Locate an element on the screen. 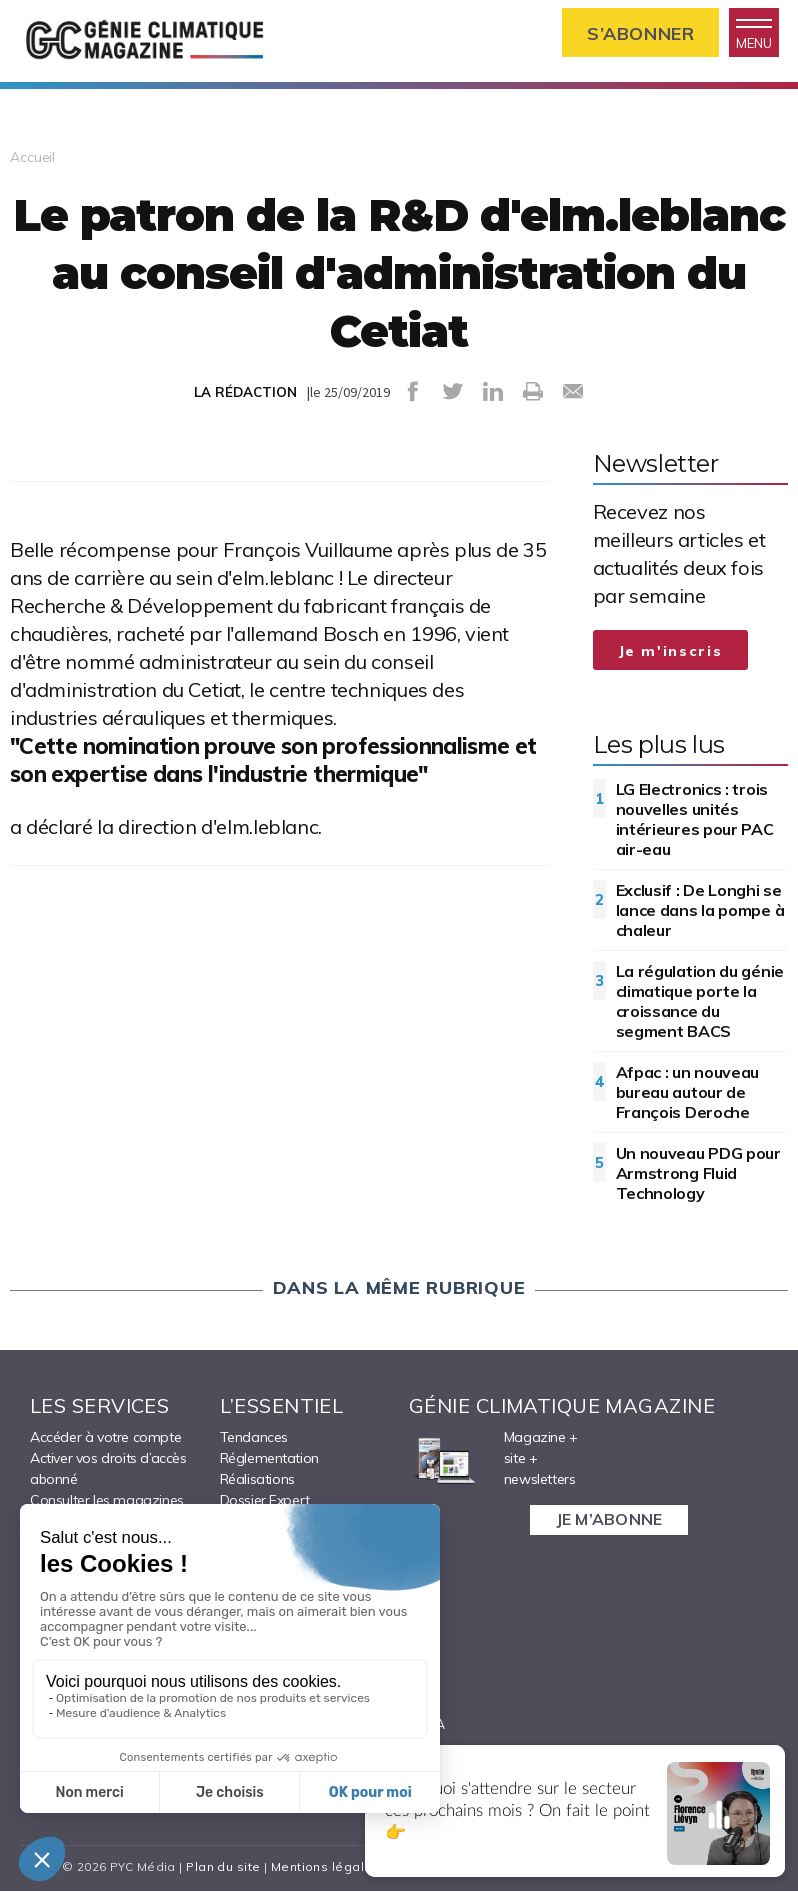 The image size is (798, 1893). Réglementation is located at coordinates (269, 1460).